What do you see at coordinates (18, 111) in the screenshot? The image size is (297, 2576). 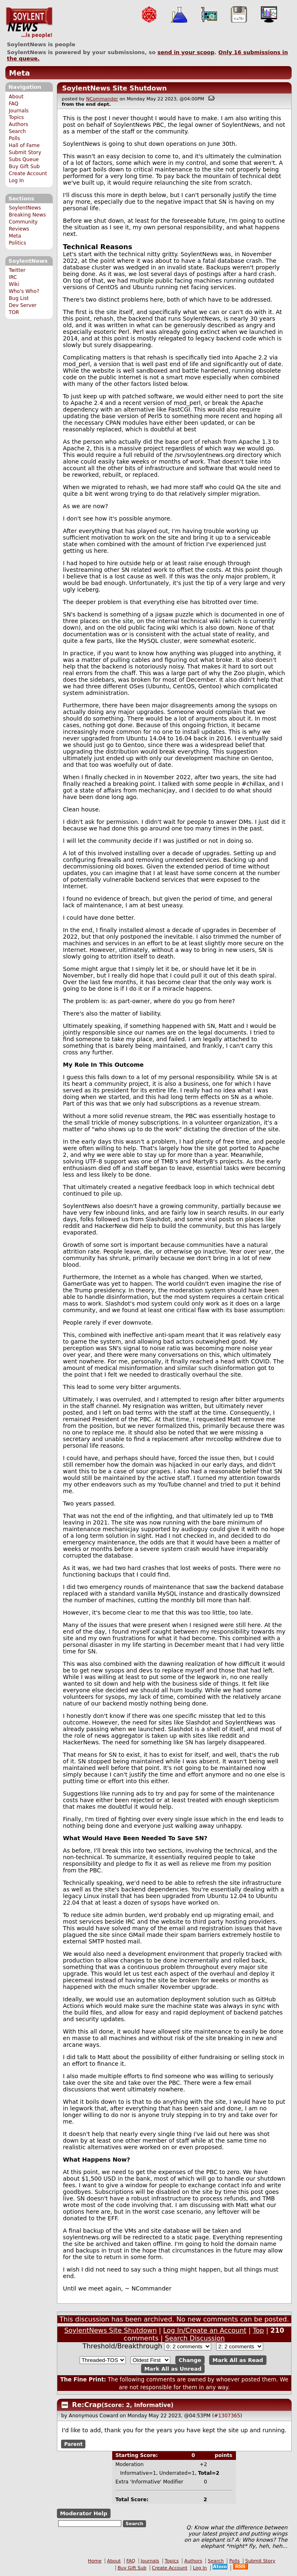 I see `Journals` at bounding box center [18, 111].